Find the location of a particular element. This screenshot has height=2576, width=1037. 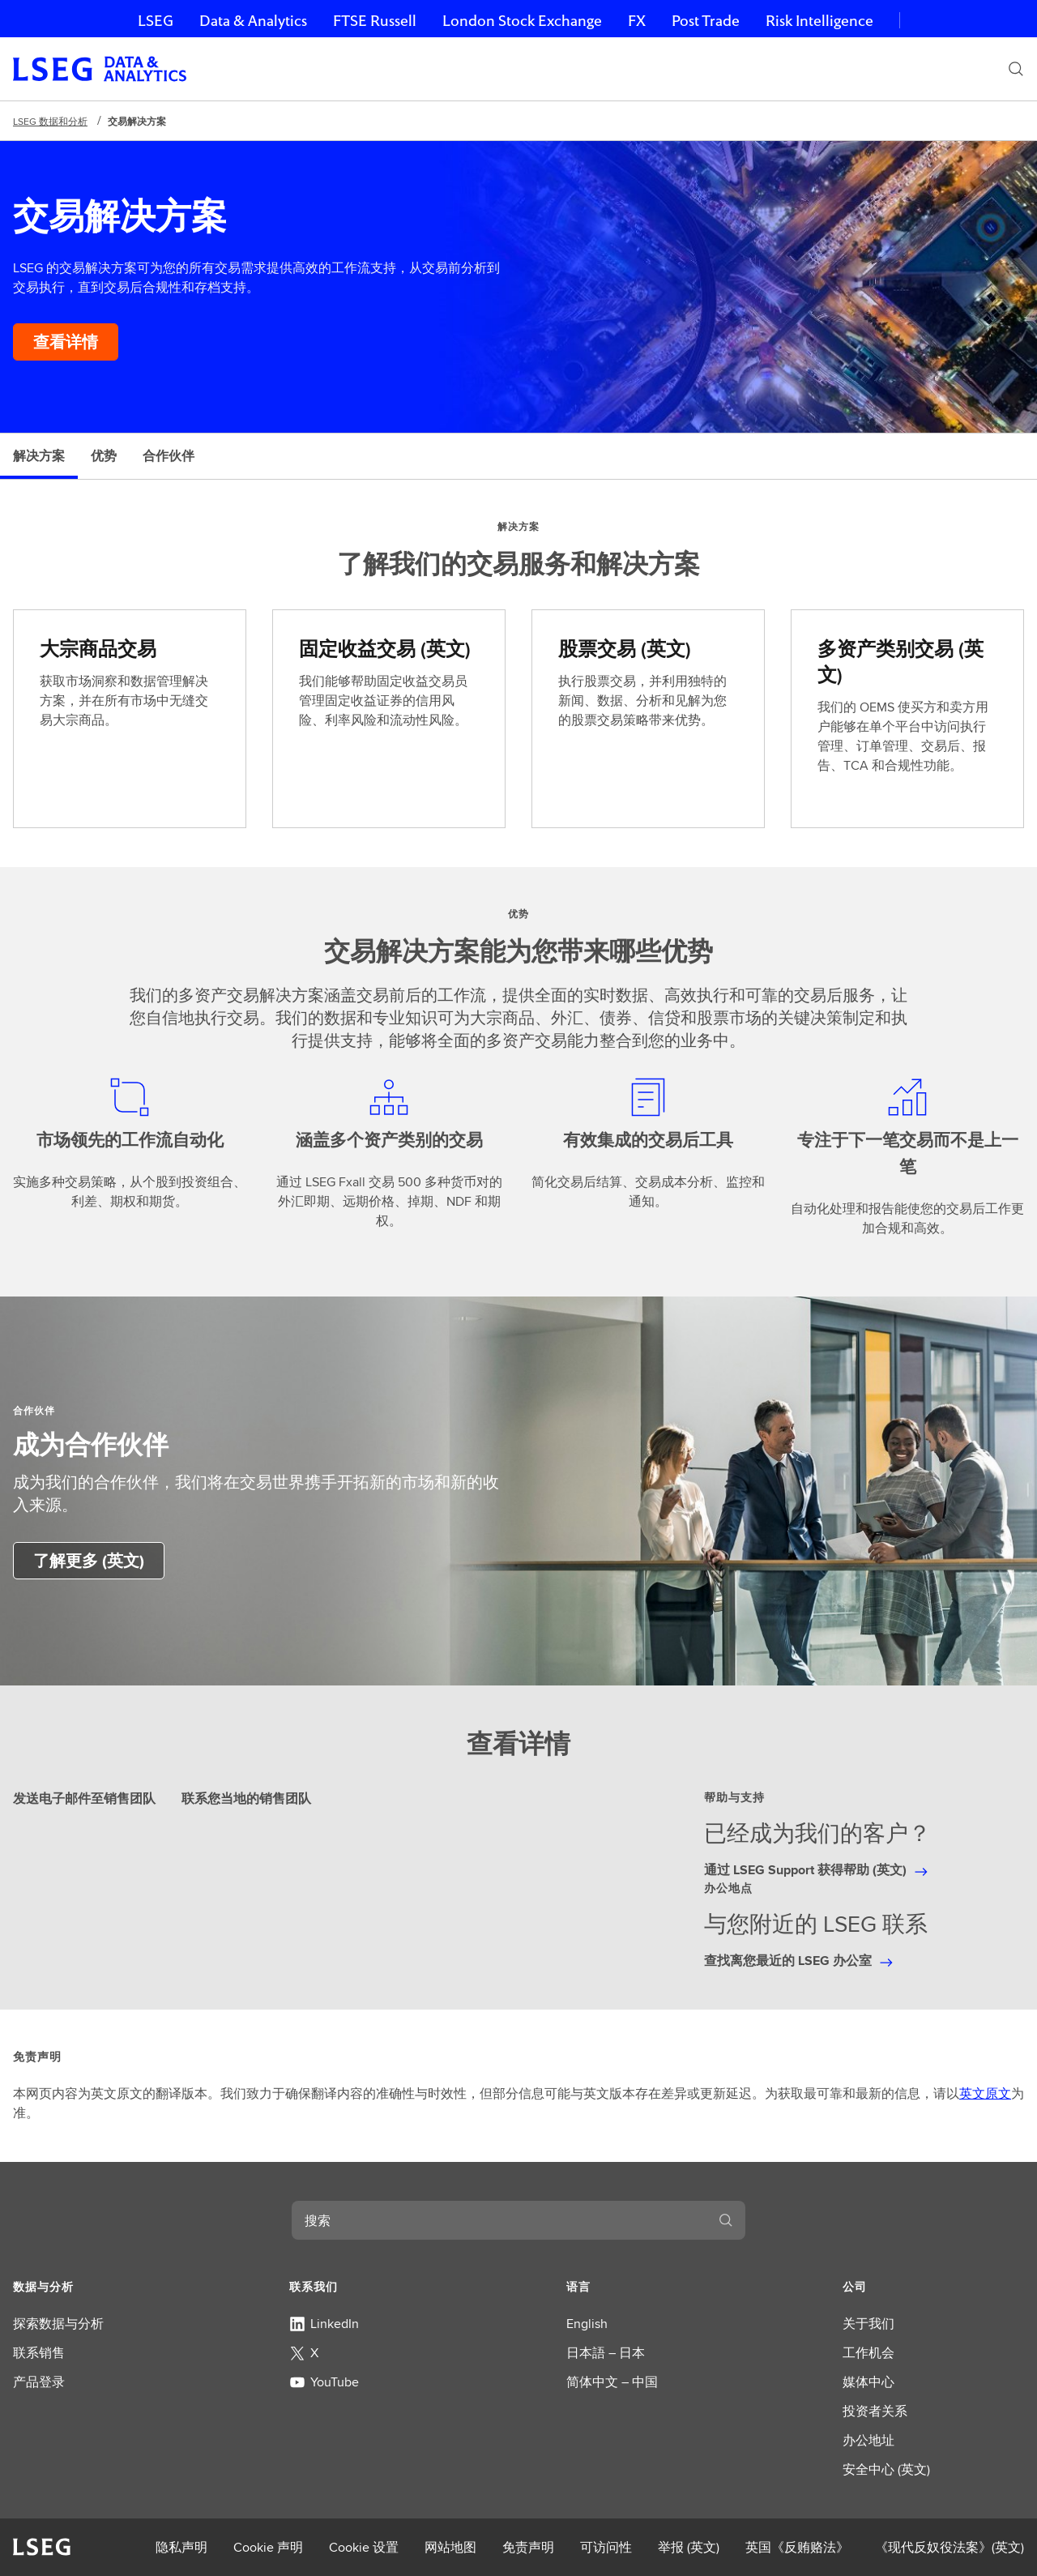

探索数据与分析 is located at coordinates (58, 2323).